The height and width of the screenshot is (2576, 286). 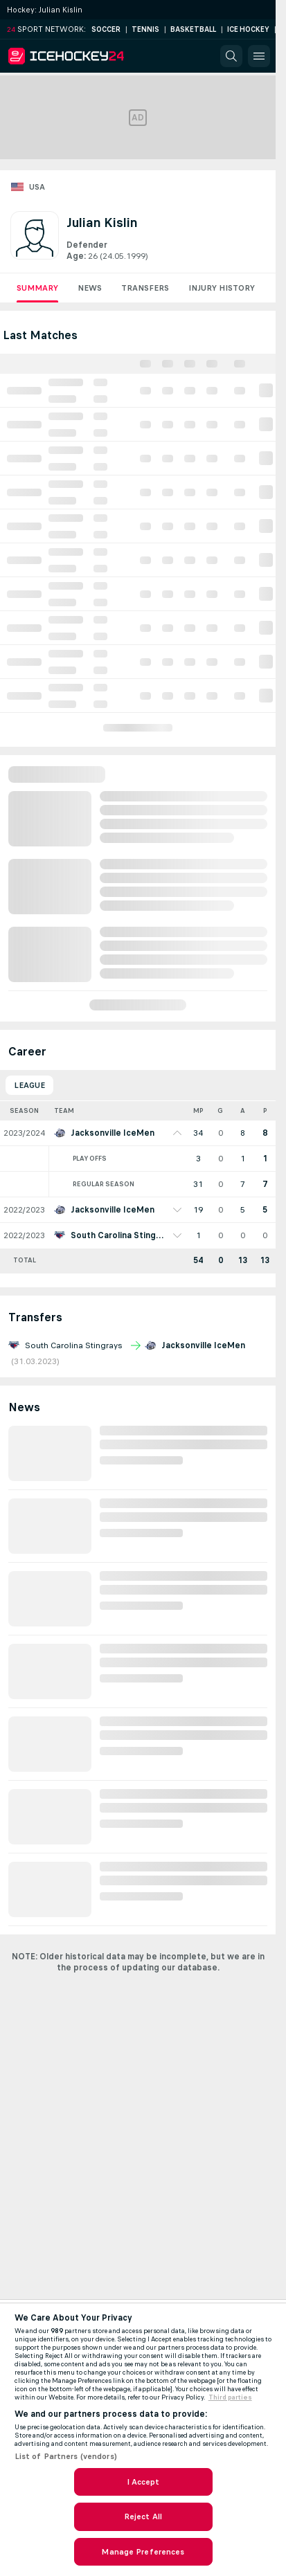 What do you see at coordinates (90, 288) in the screenshot?
I see `News` at bounding box center [90, 288].